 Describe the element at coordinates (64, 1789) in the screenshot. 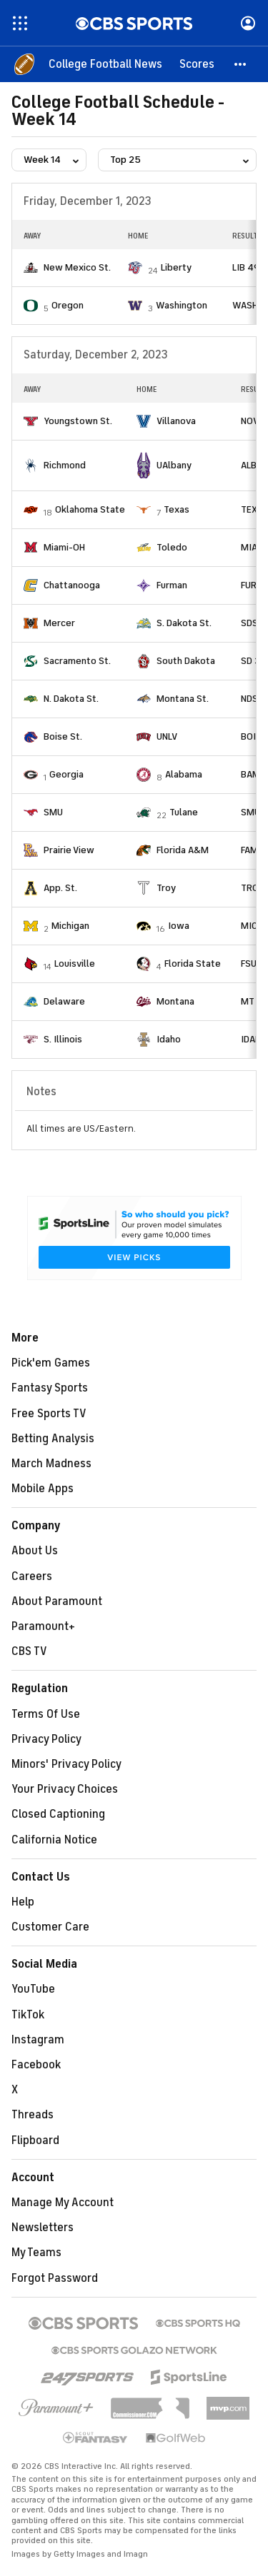

I see `Your Privacy Choices` at that location.